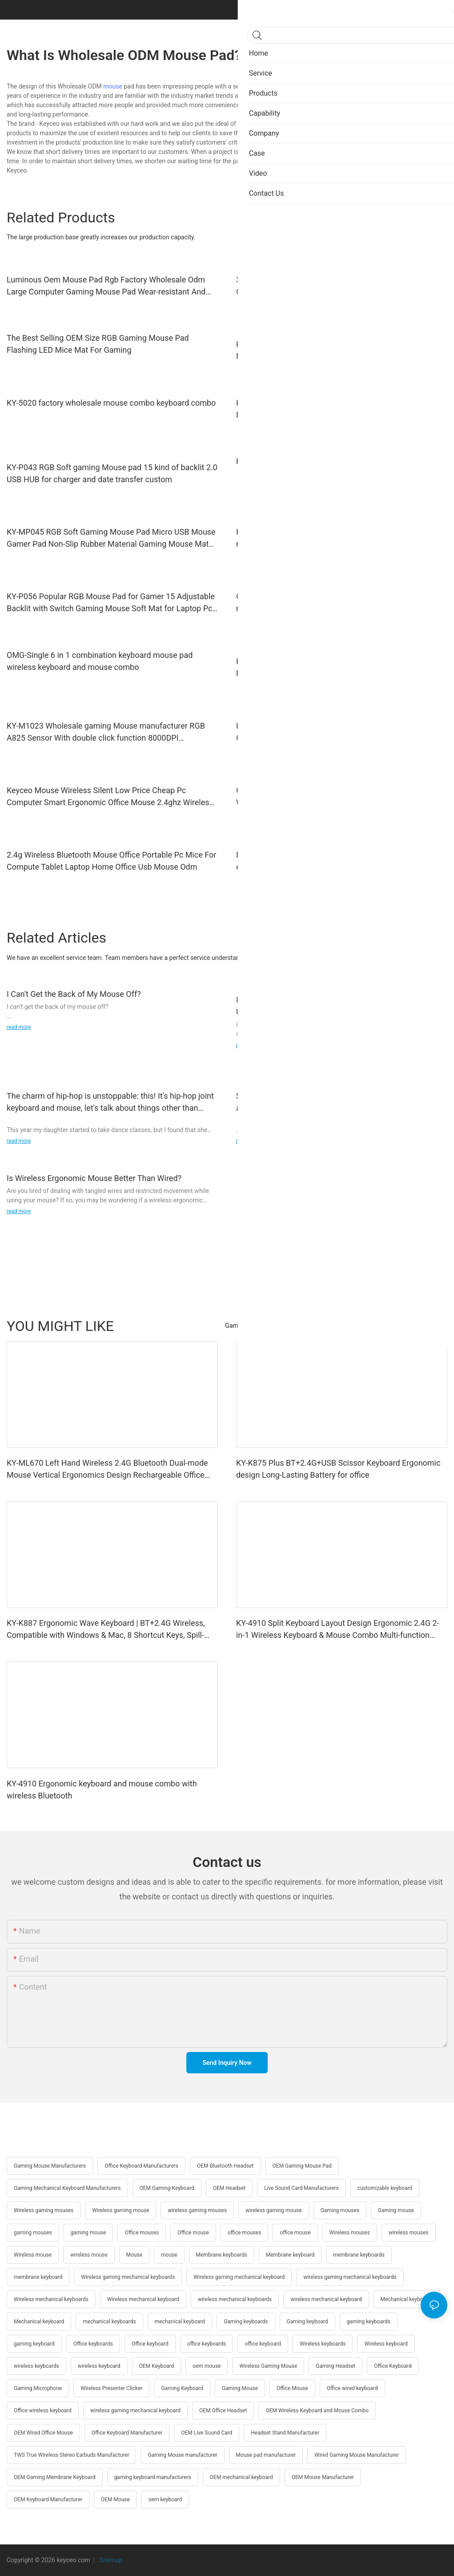 This screenshot has width=454, height=2576. I want to click on KY-P043 RGB Soft gaming Mouse pad 15 kind of backlit 2.0 USB HUB for charger and date transfer custom, so click(112, 473).